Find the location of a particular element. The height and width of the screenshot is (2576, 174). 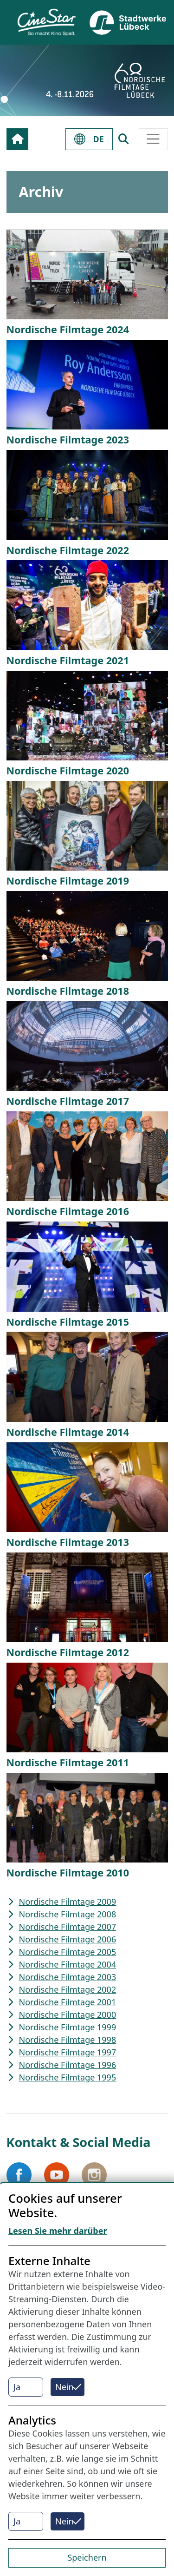

Nein is located at coordinates (64, 2386).